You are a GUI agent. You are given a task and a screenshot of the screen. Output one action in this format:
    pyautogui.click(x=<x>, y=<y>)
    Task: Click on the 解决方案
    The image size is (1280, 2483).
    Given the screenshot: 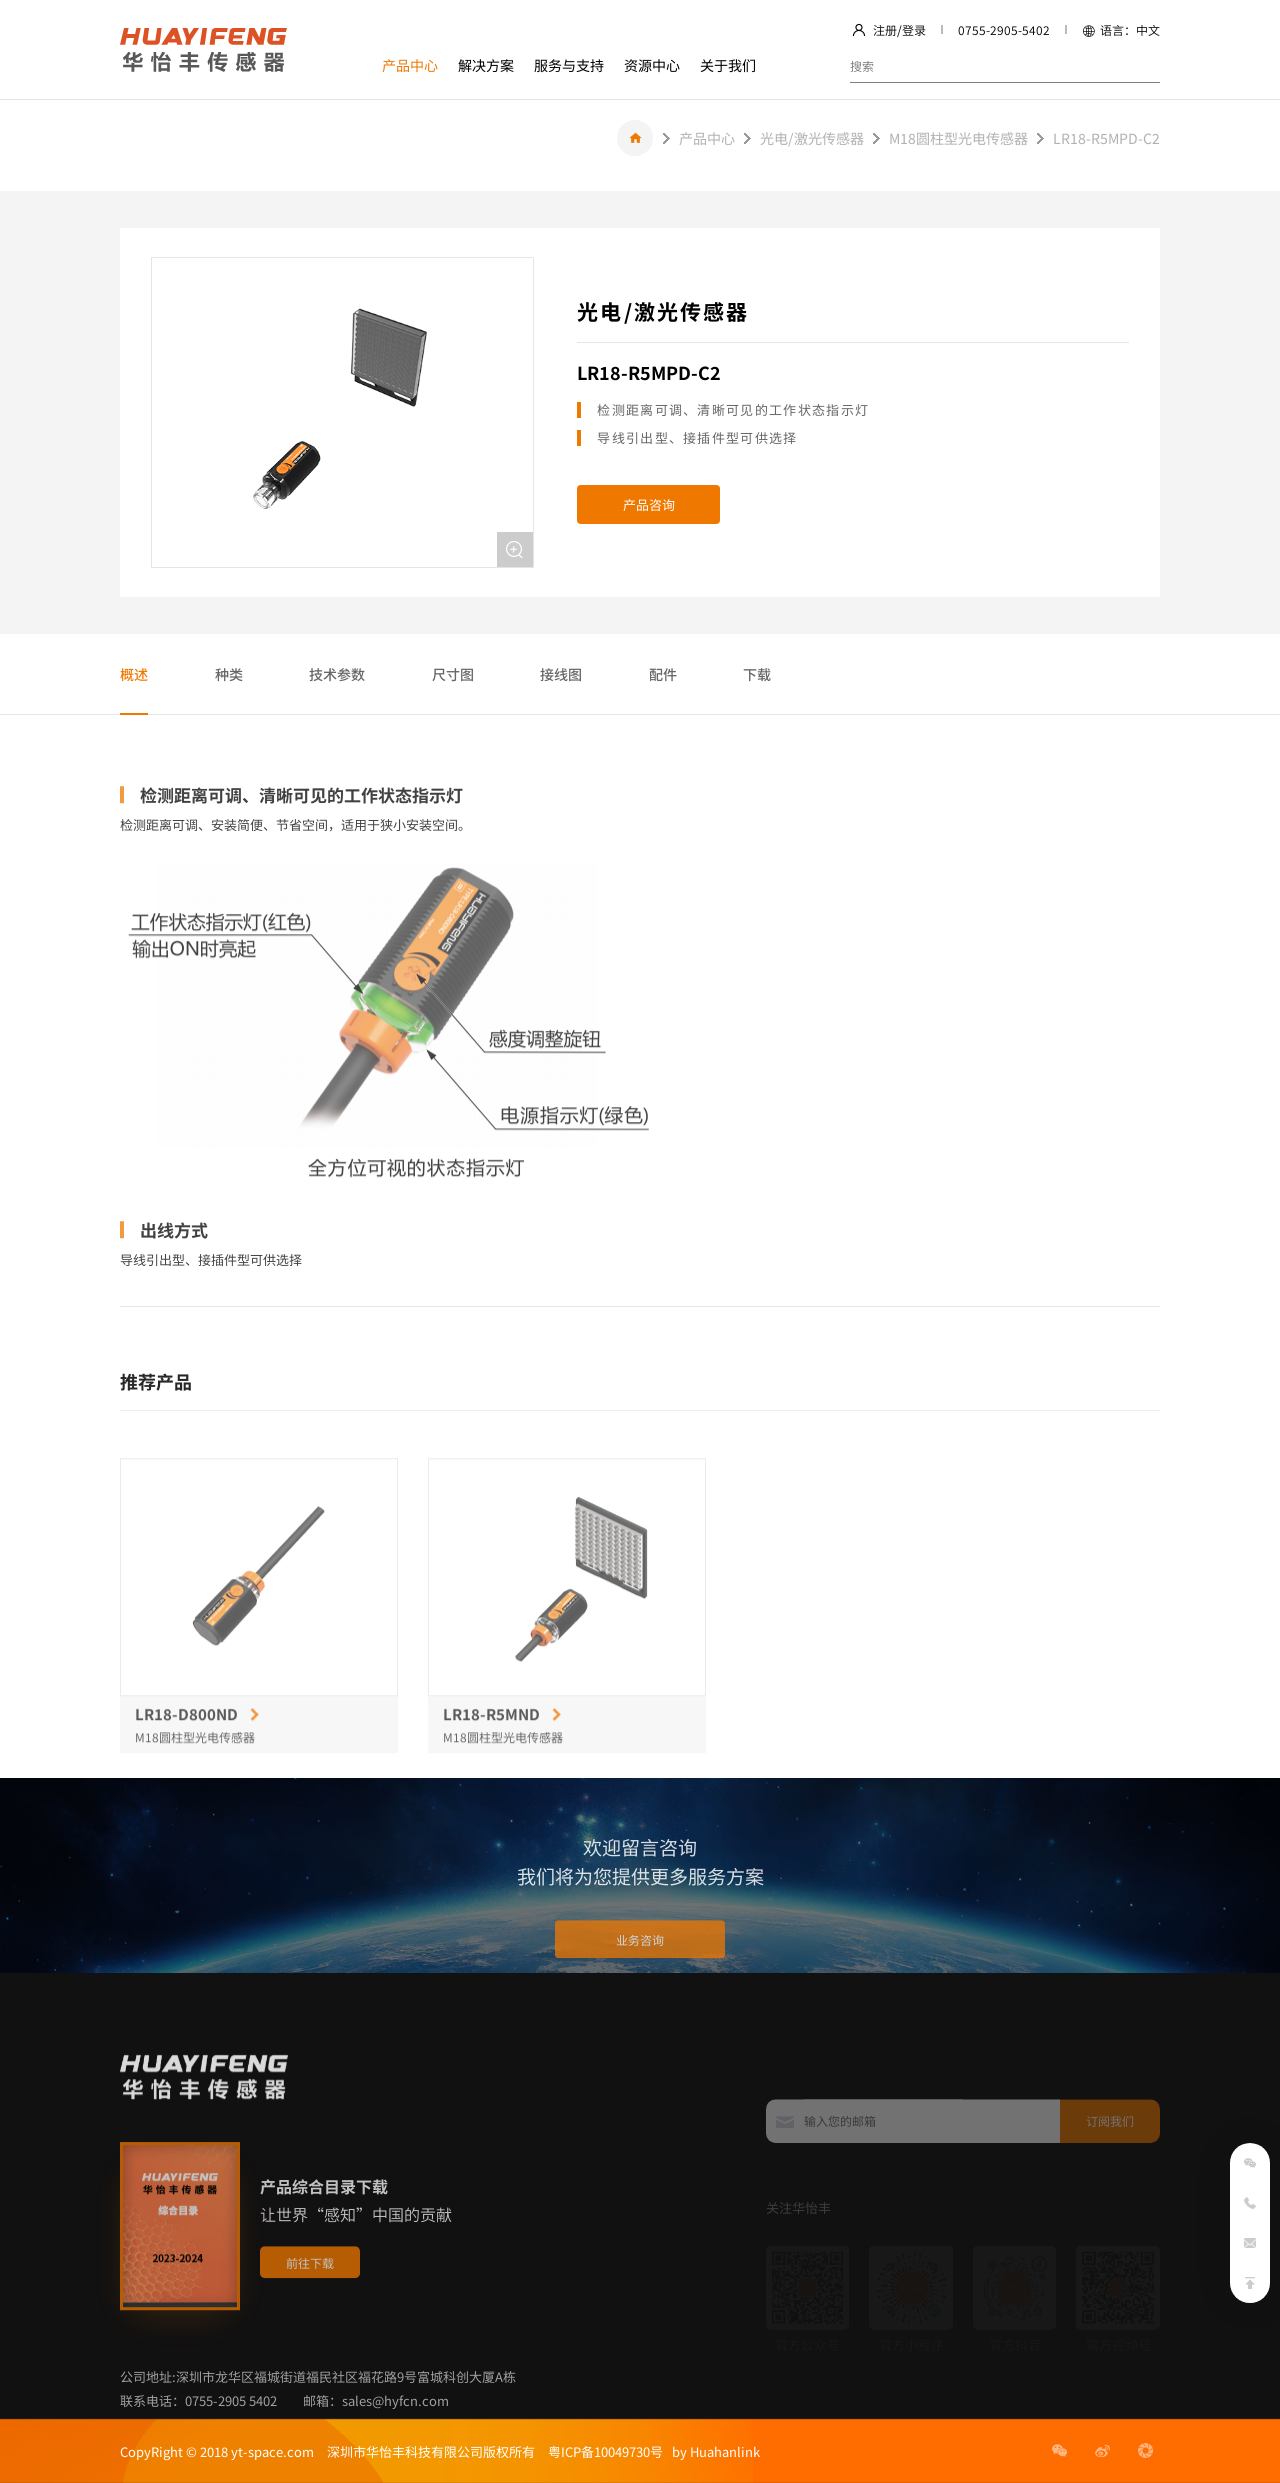 What is the action you would take?
    pyautogui.click(x=486, y=65)
    